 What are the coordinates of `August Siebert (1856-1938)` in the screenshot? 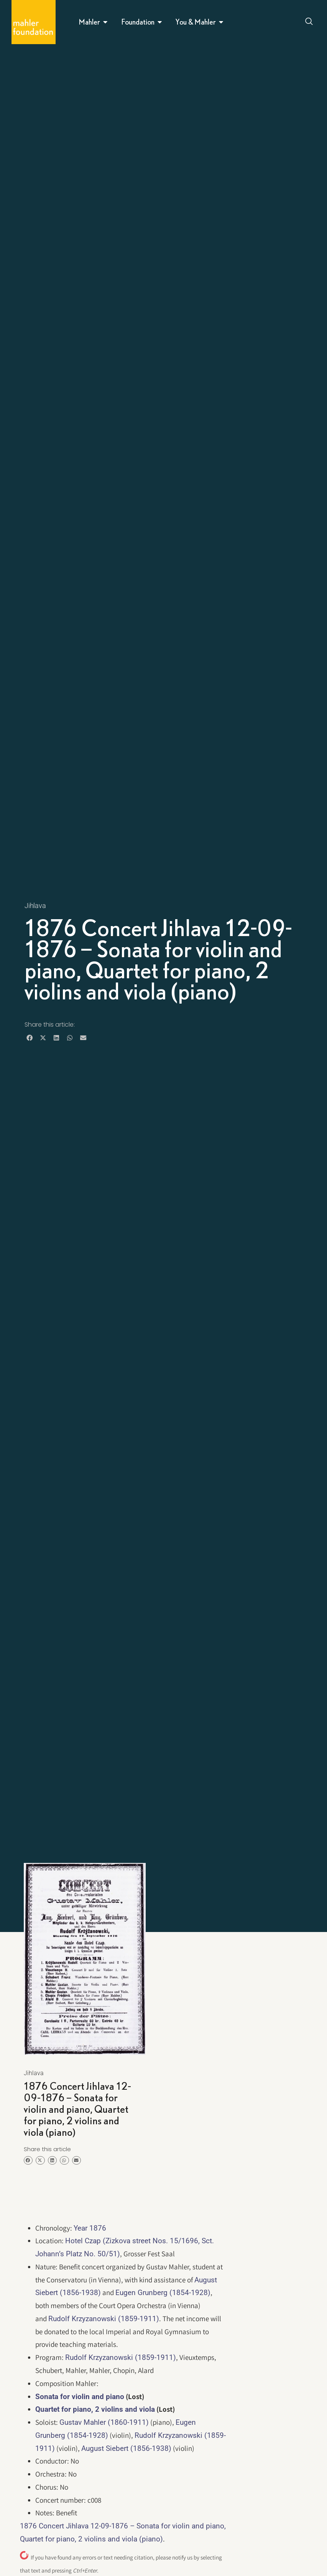 It's located at (126, 2448).